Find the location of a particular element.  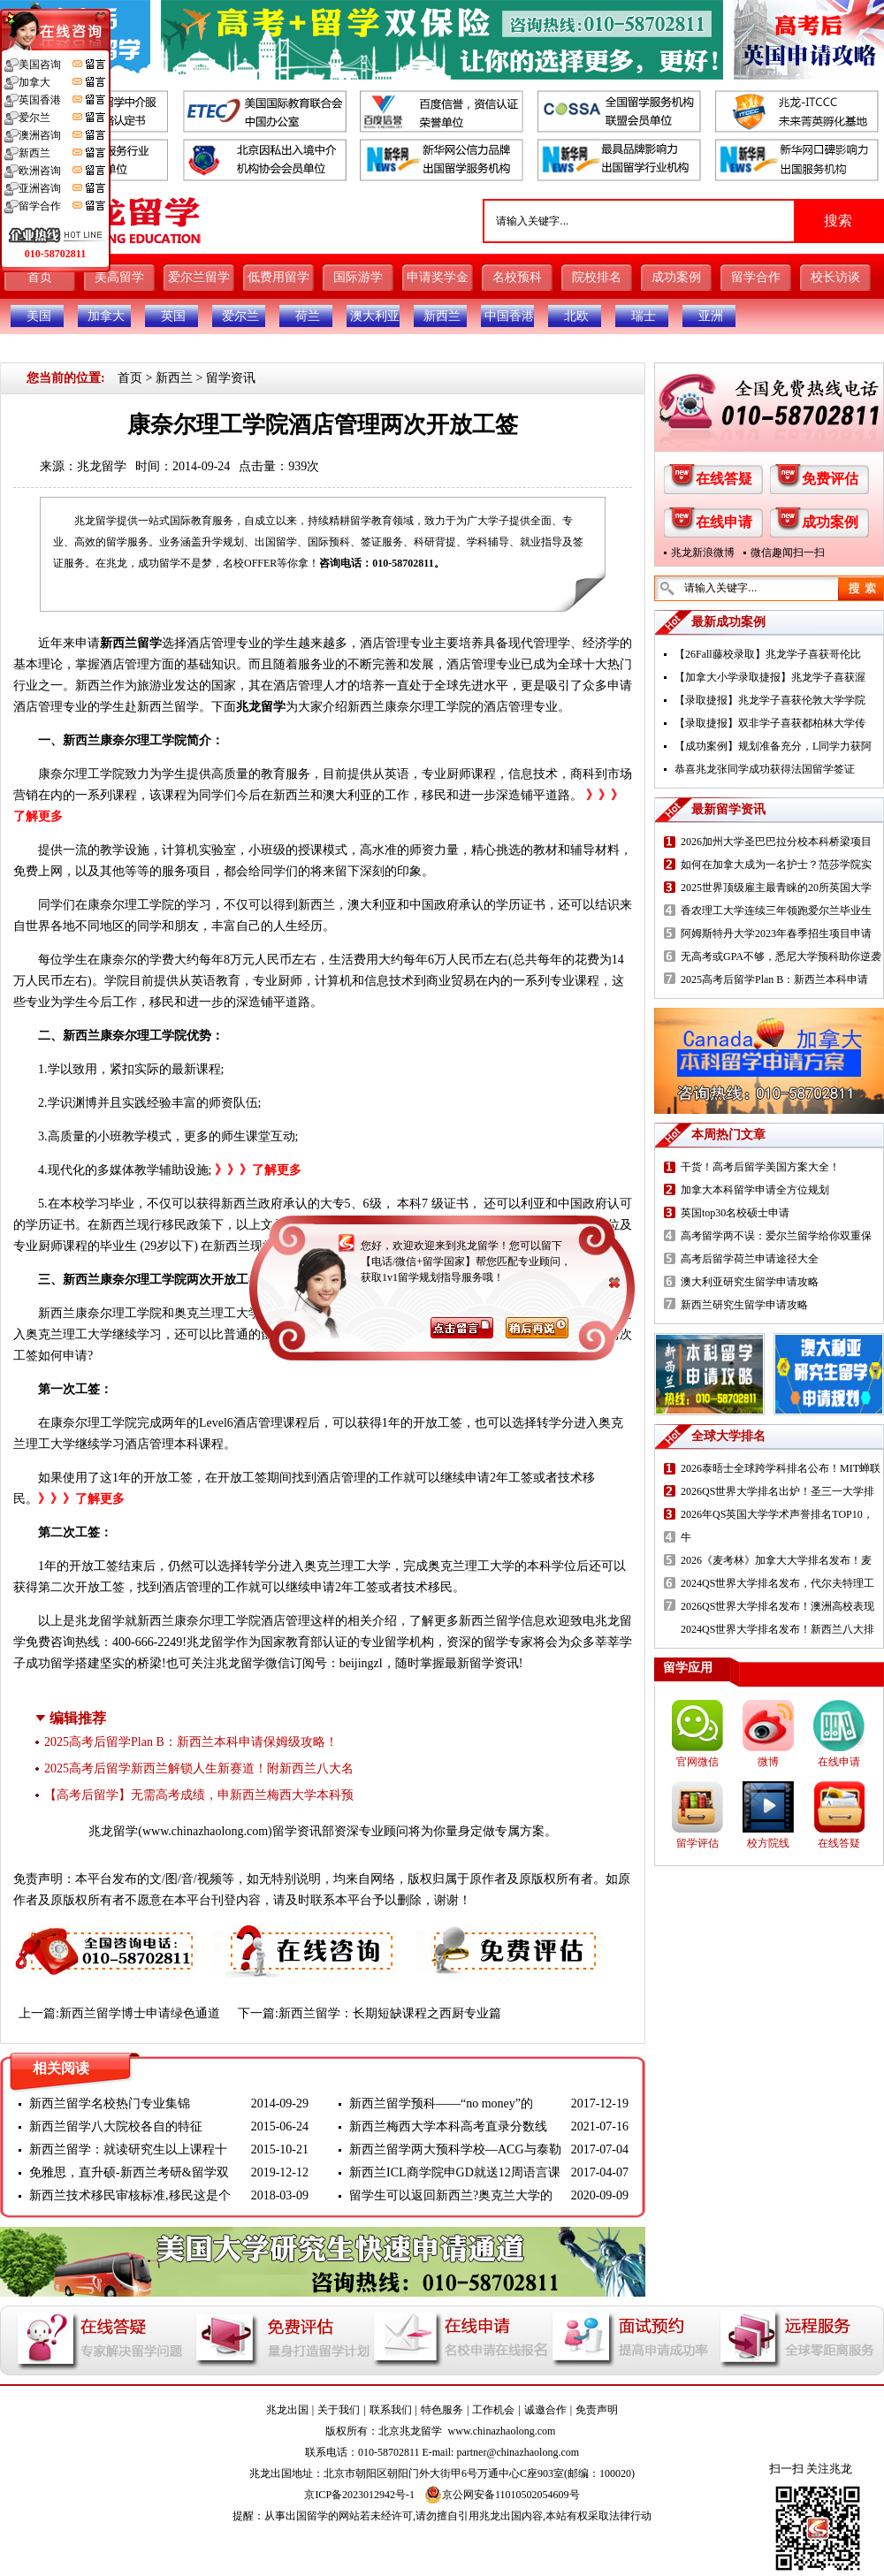

关于我们 is located at coordinates (338, 2410).